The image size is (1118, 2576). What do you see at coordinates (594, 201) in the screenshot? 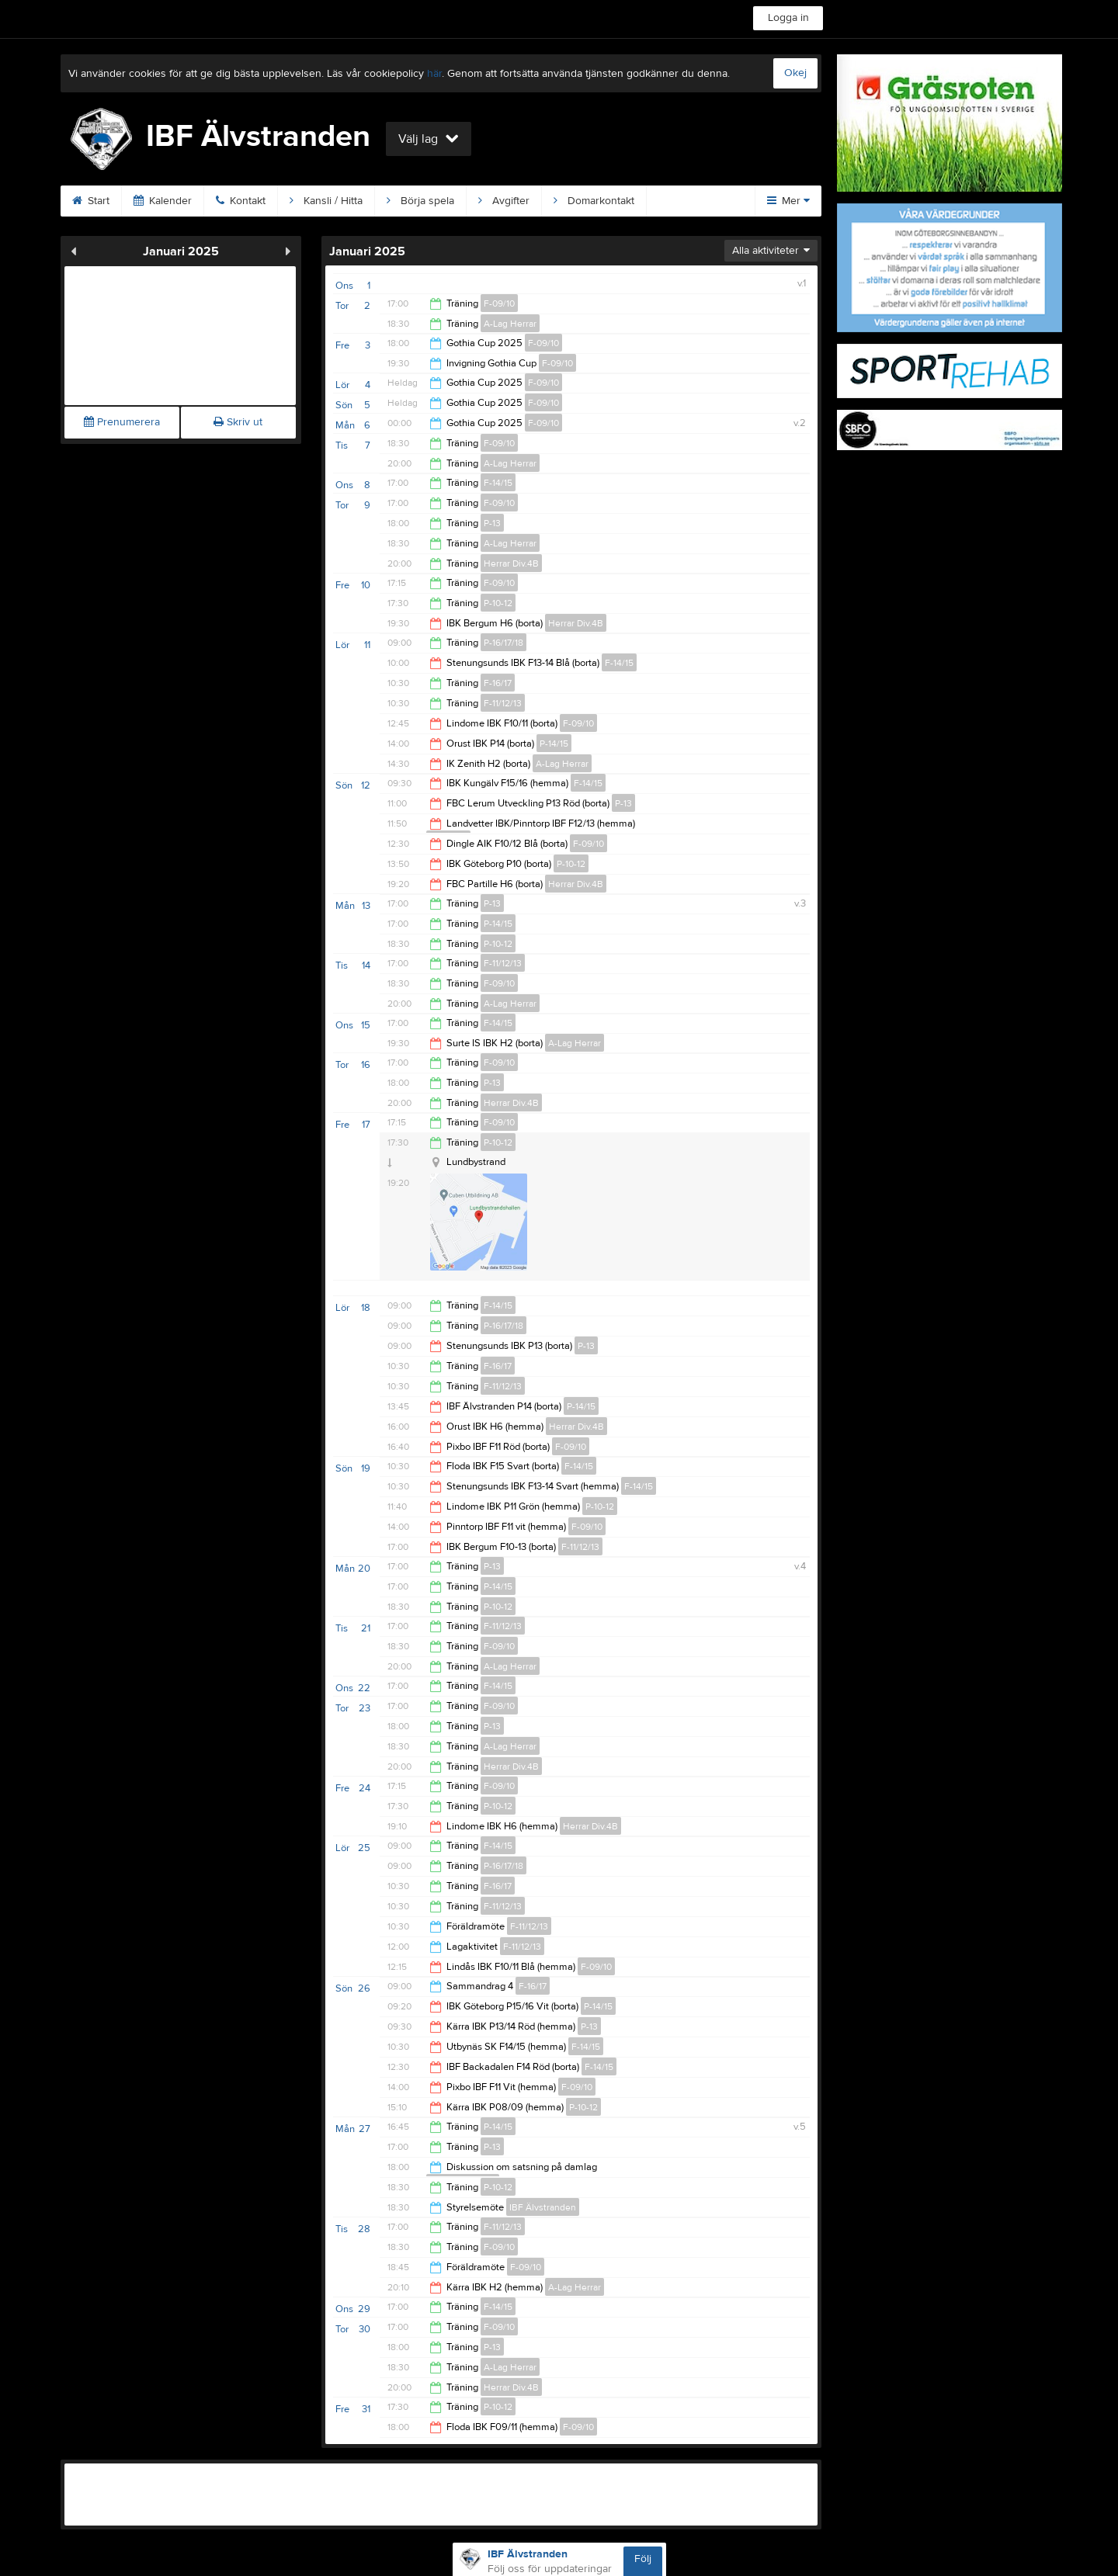
I see `Domarkontakt` at bounding box center [594, 201].